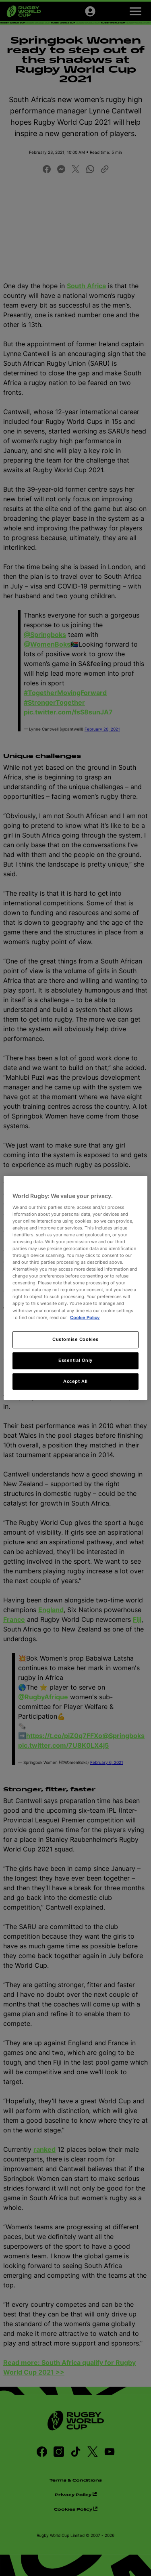 Image resolution: width=151 pixels, height=2576 pixels. Describe the element at coordinates (84, 1317) in the screenshot. I see `Cookie Policy [More information about your privacy, opens in a new tab]` at that location.